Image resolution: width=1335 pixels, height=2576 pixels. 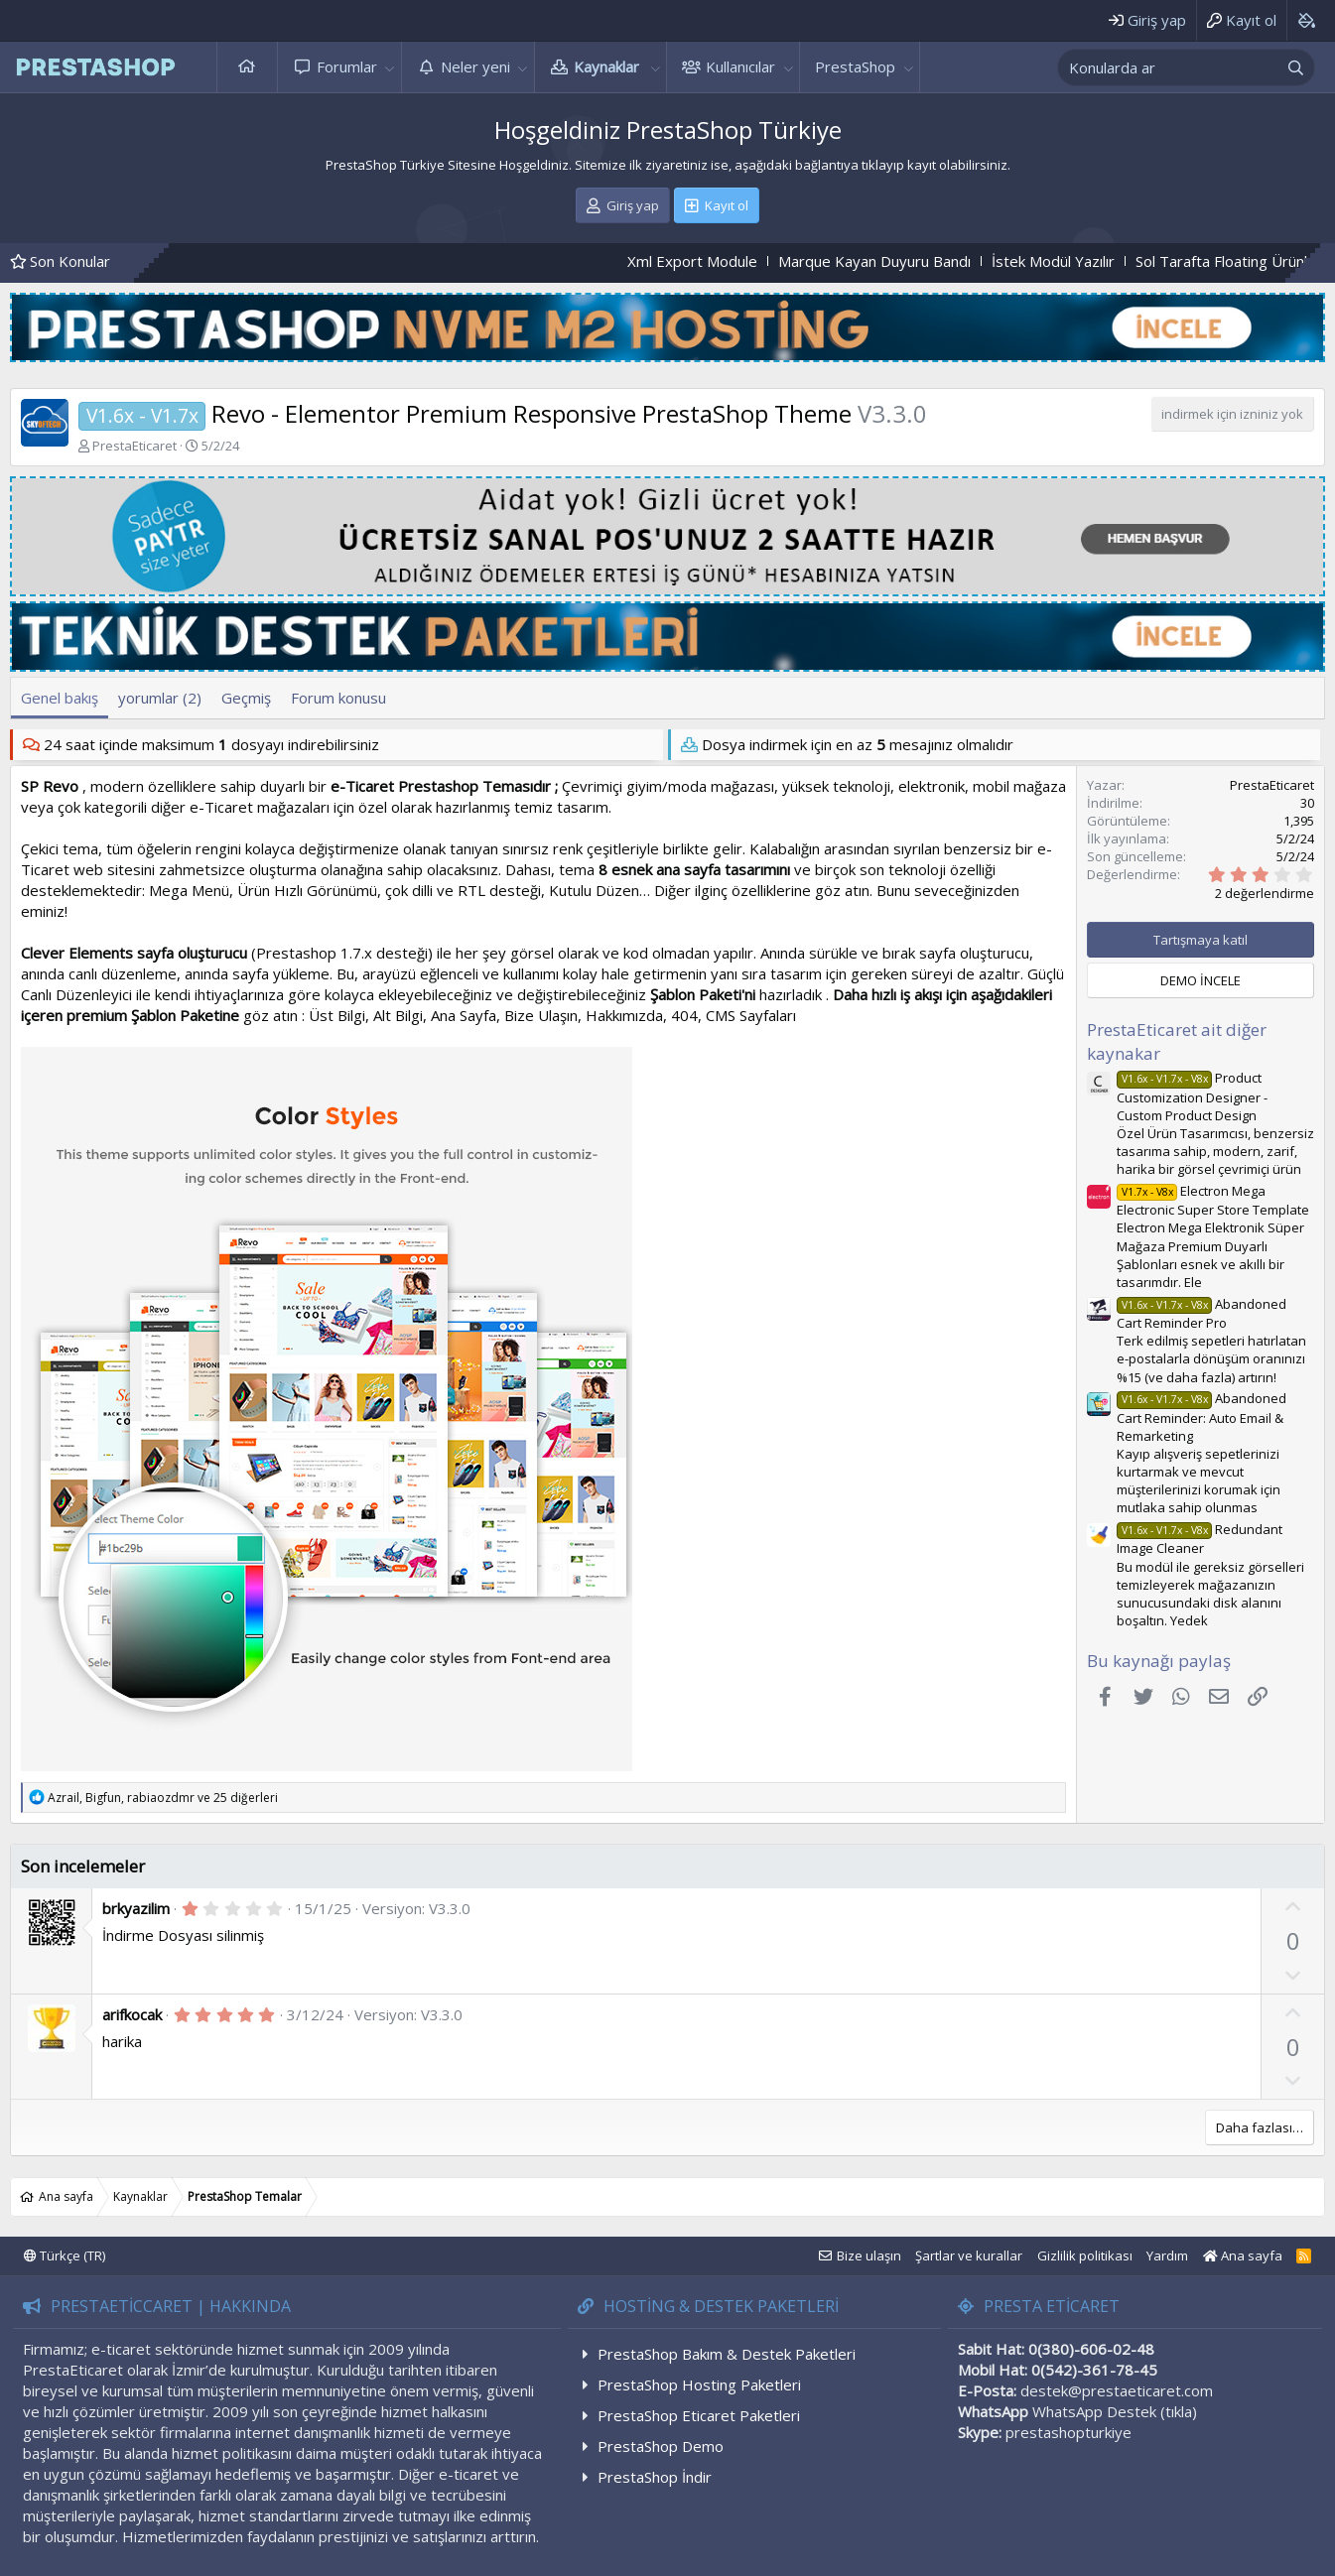 I want to click on prestashopturkiye, so click(x=1068, y=2432).